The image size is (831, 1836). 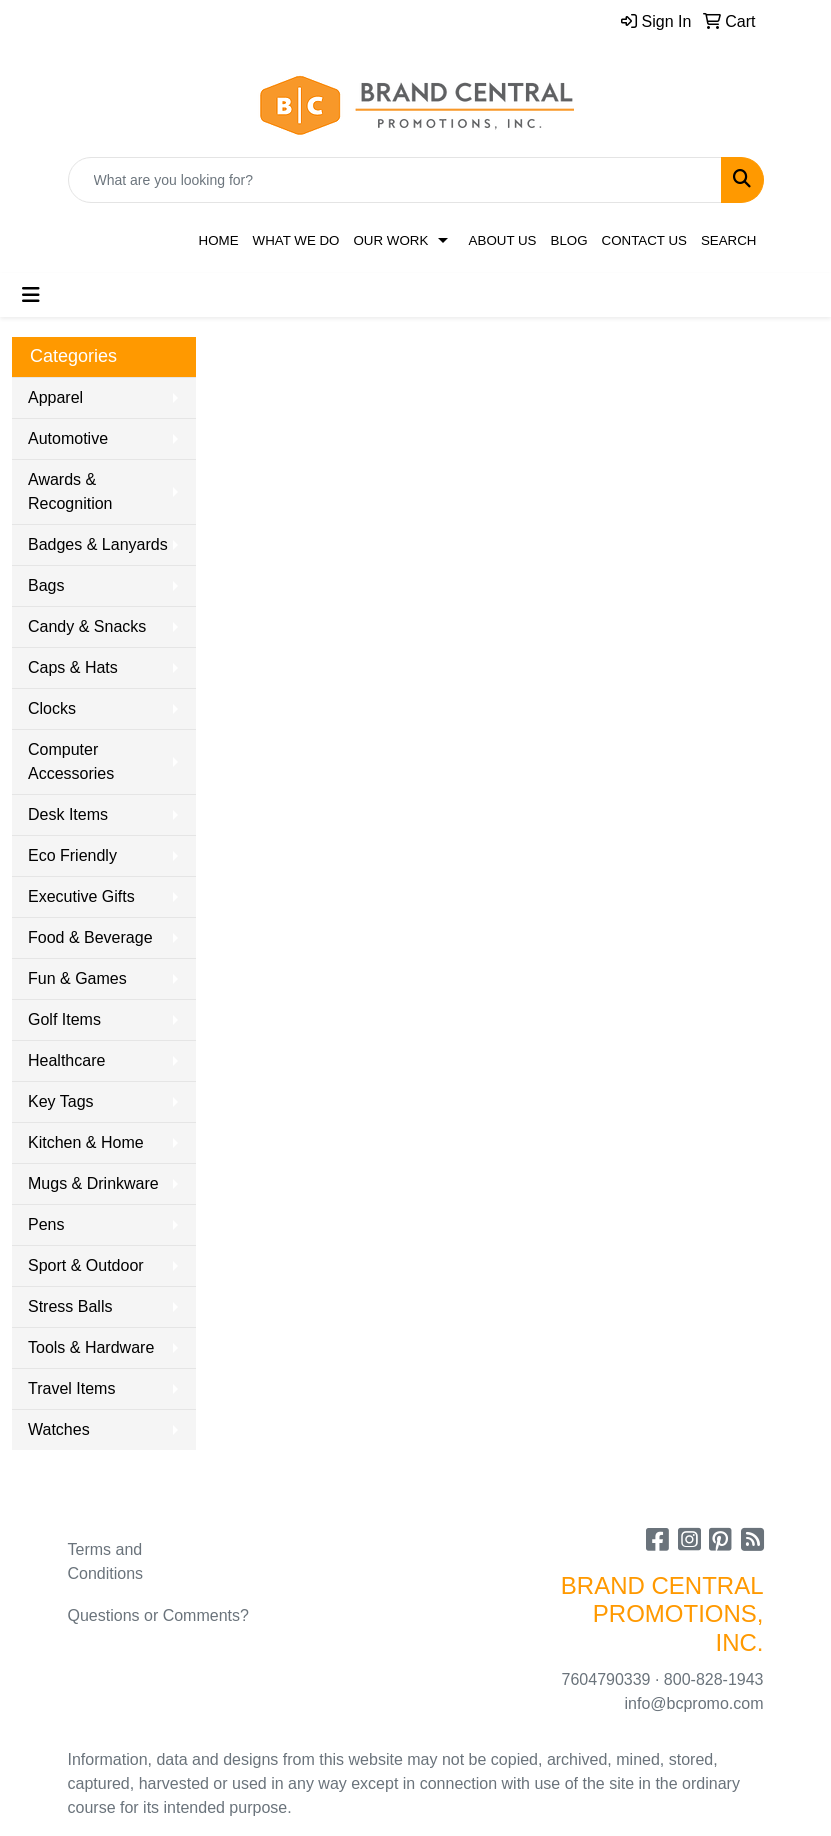 What do you see at coordinates (70, 1306) in the screenshot?
I see `Stress Balls` at bounding box center [70, 1306].